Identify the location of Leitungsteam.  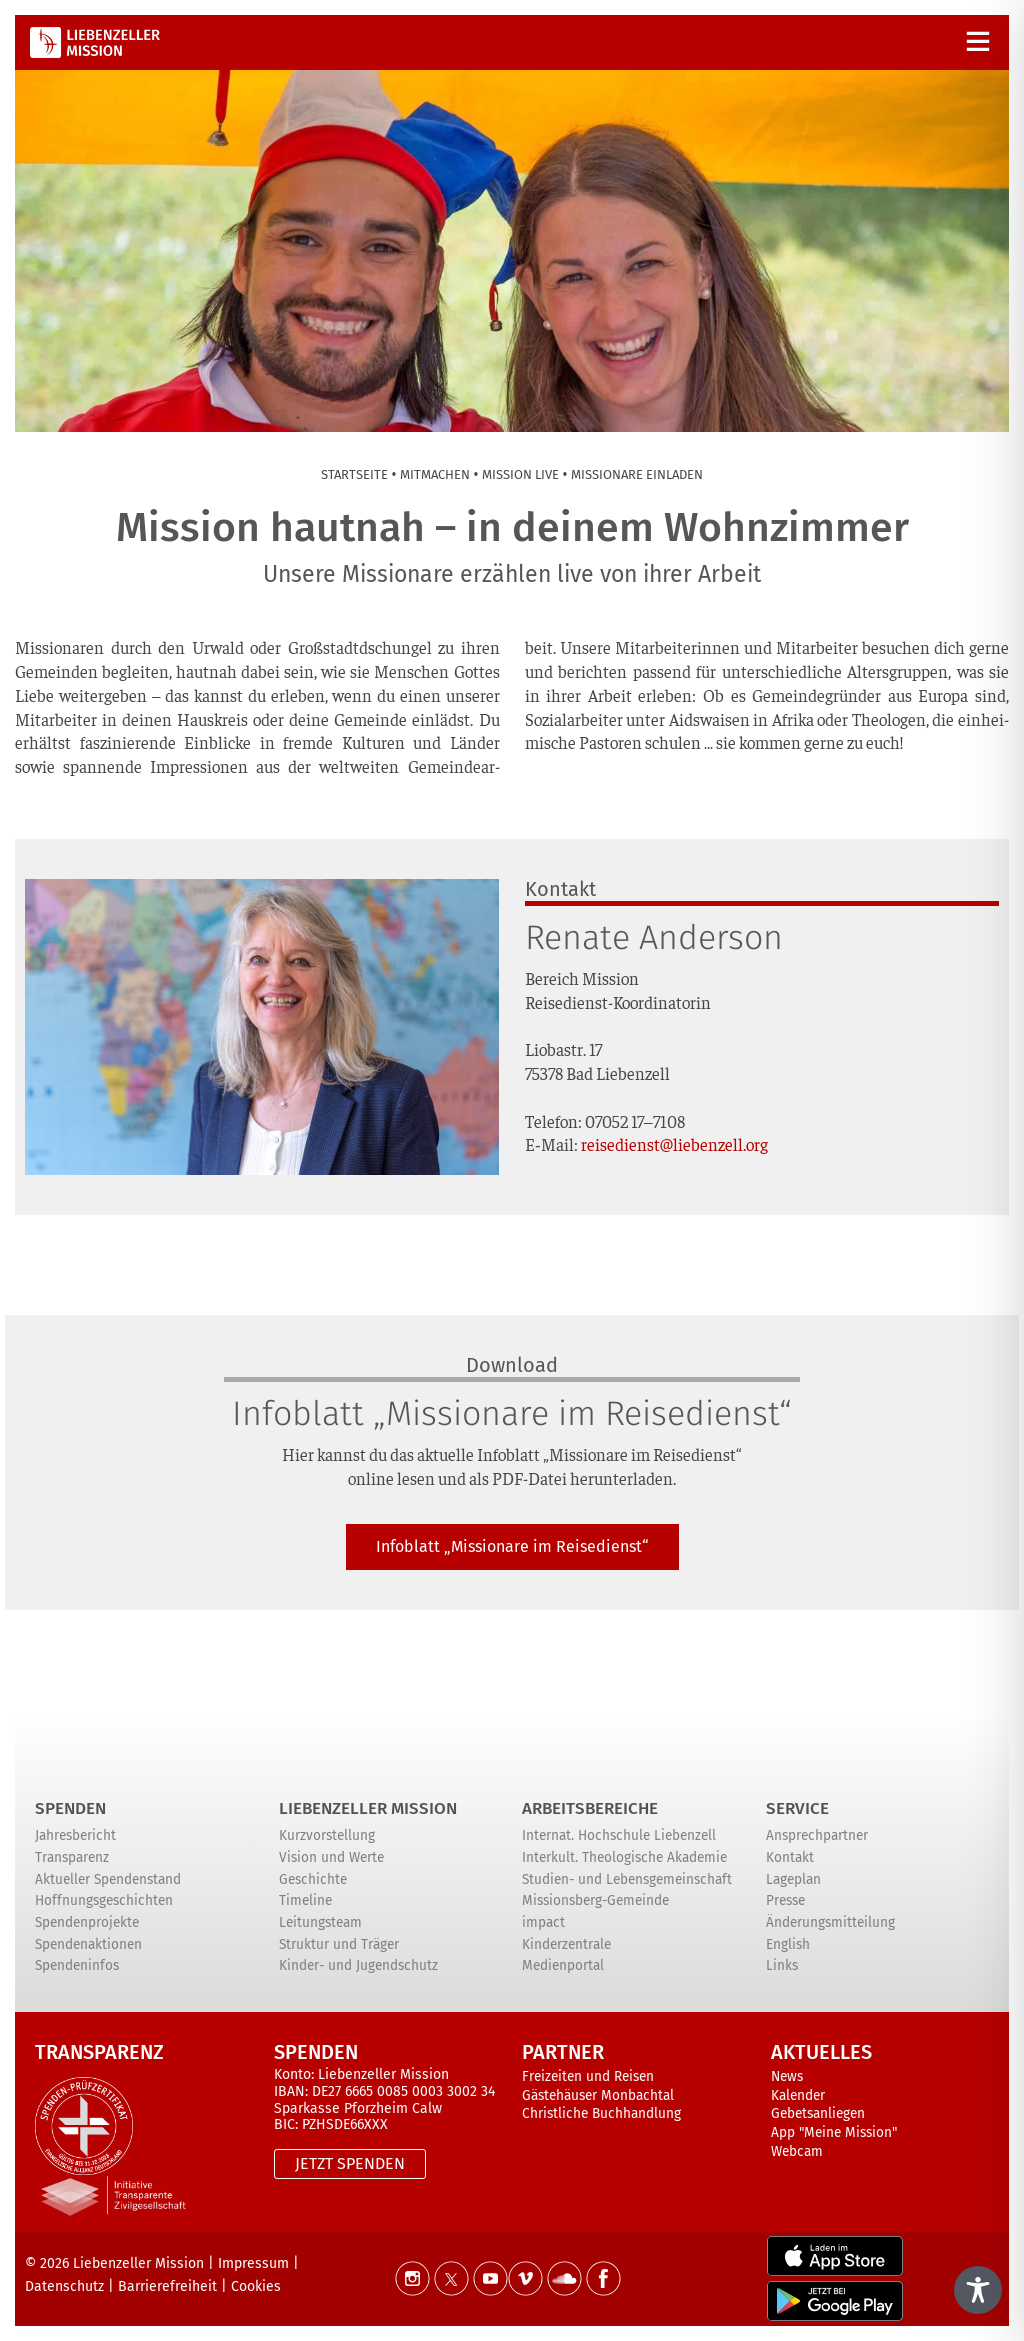
(320, 1922).